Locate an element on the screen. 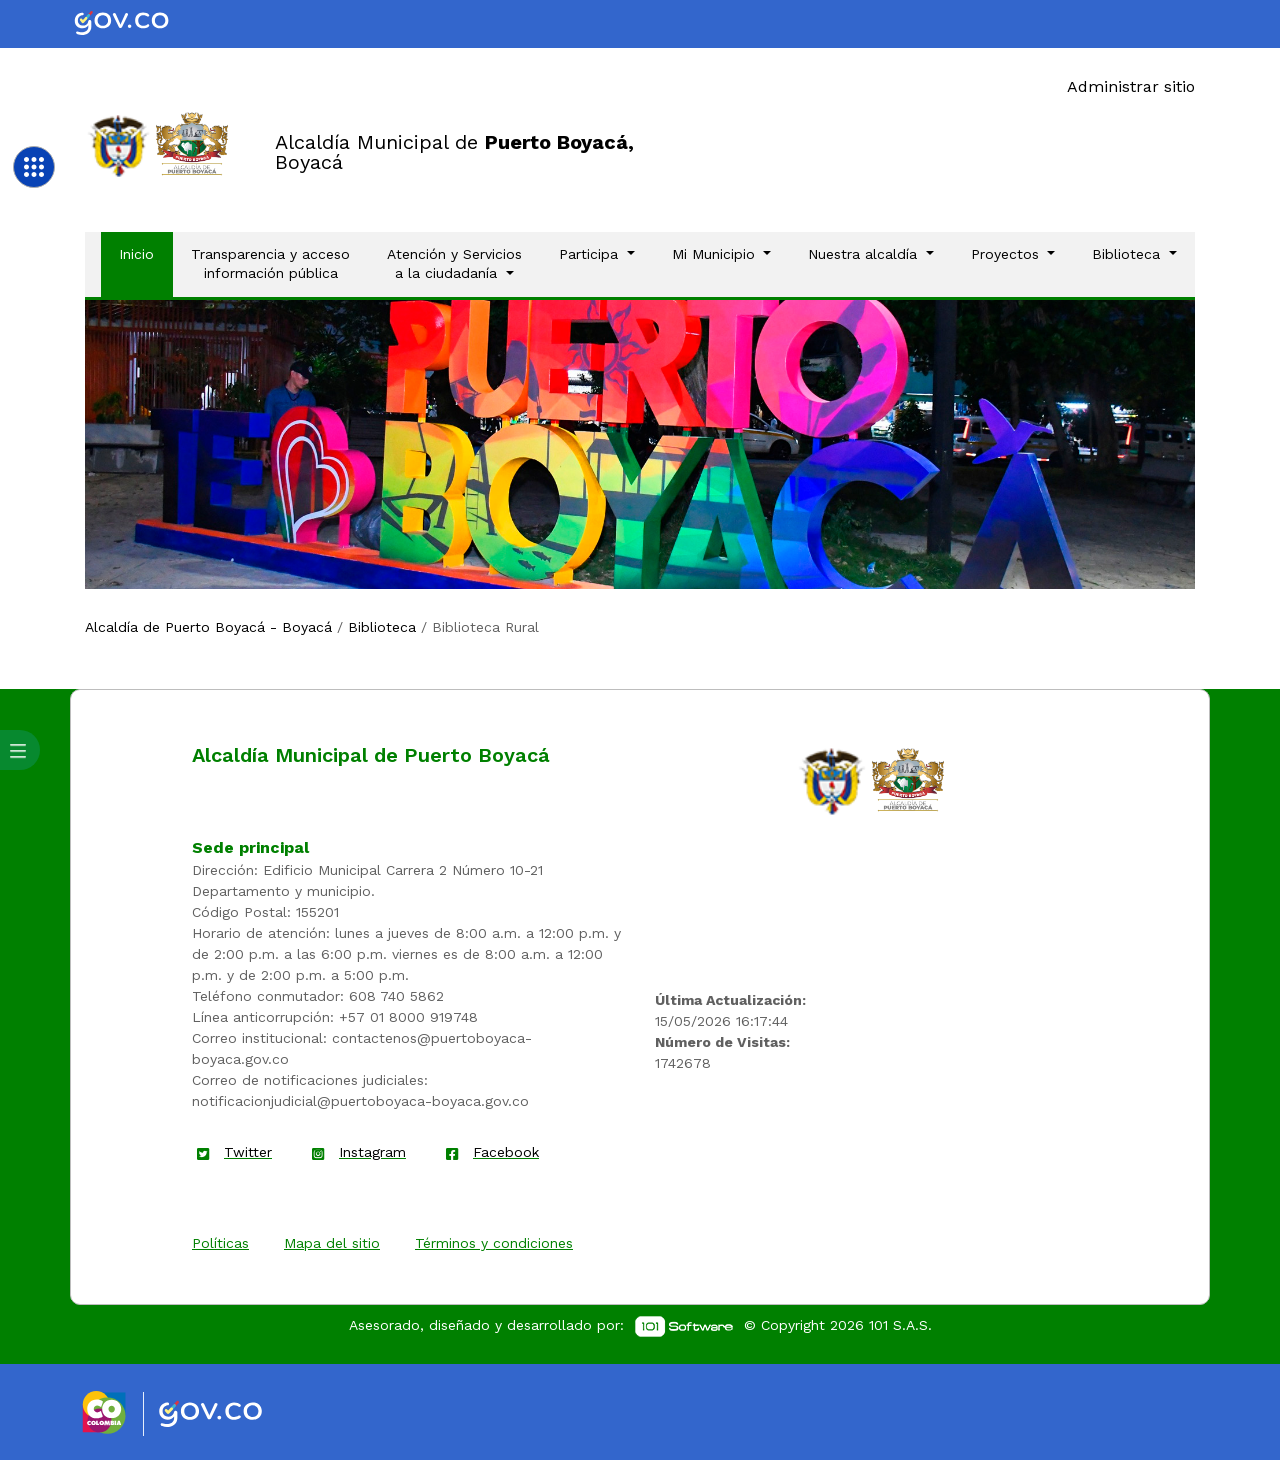 The width and height of the screenshot is (1280, 1460). Proyectos [button] is located at coordinates (1007, 254).